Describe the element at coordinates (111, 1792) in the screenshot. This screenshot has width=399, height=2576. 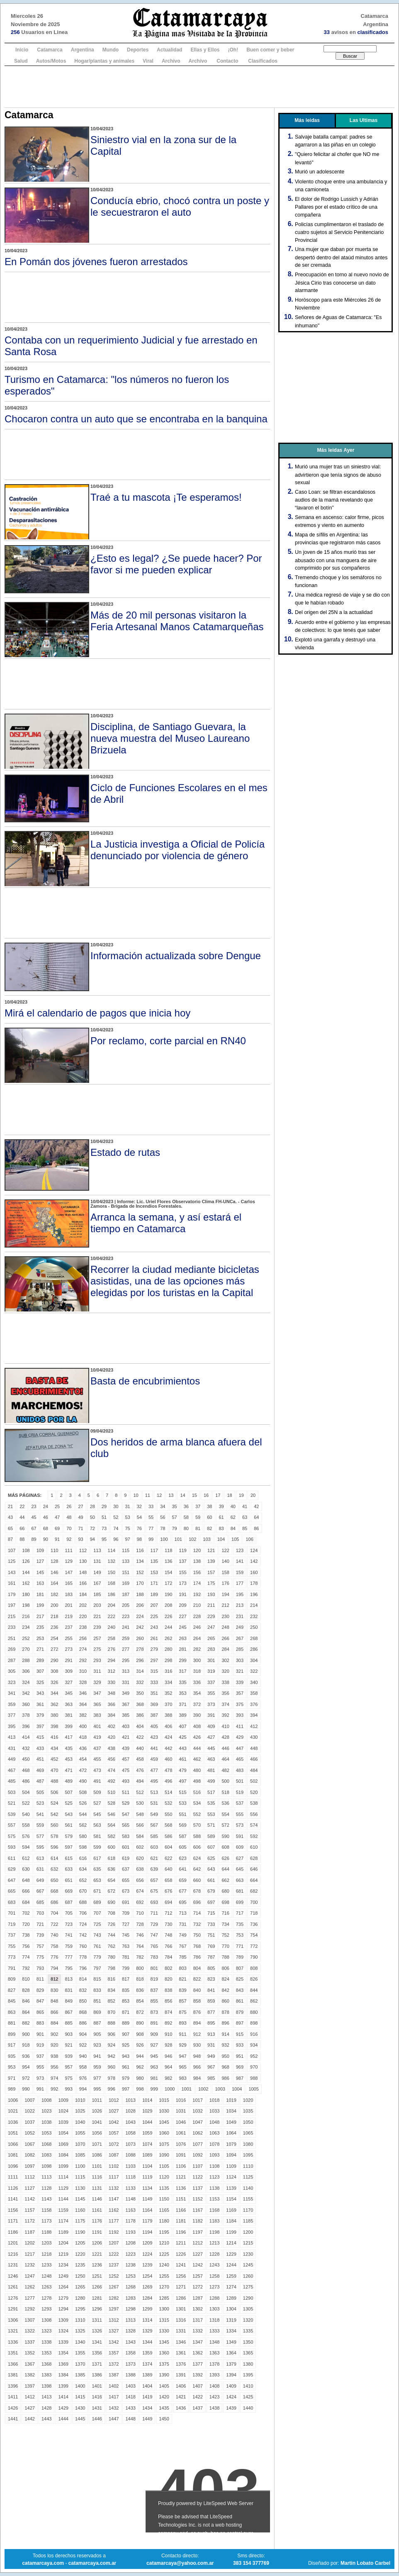
I see `510` at that location.